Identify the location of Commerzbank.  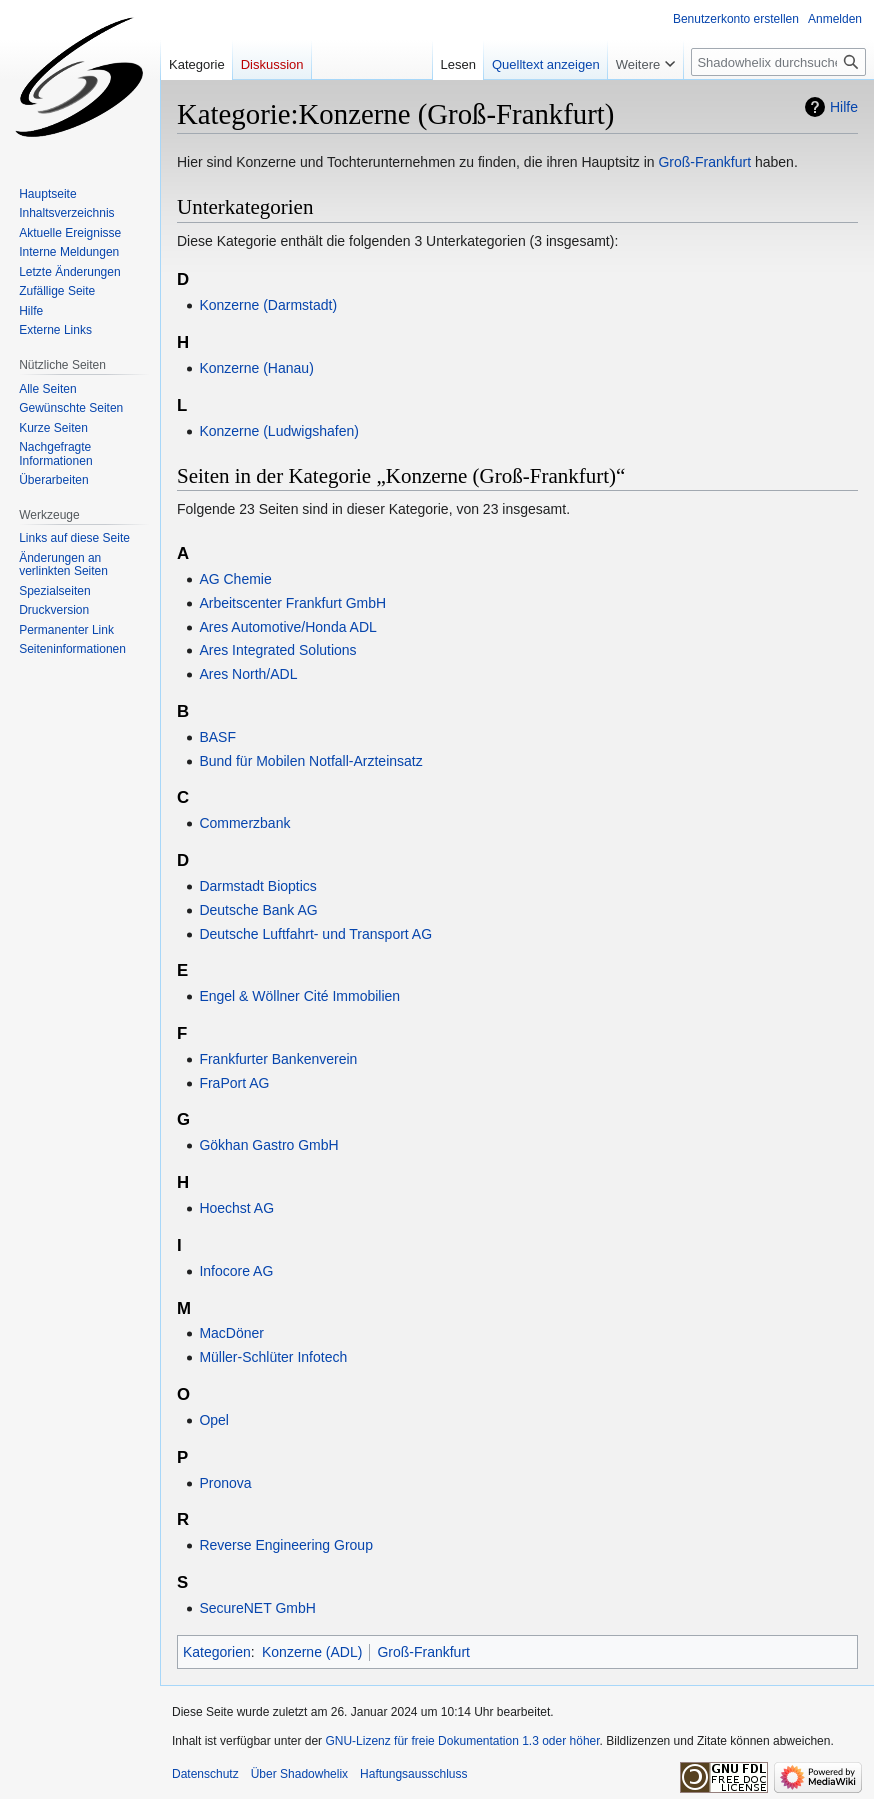
(244, 823).